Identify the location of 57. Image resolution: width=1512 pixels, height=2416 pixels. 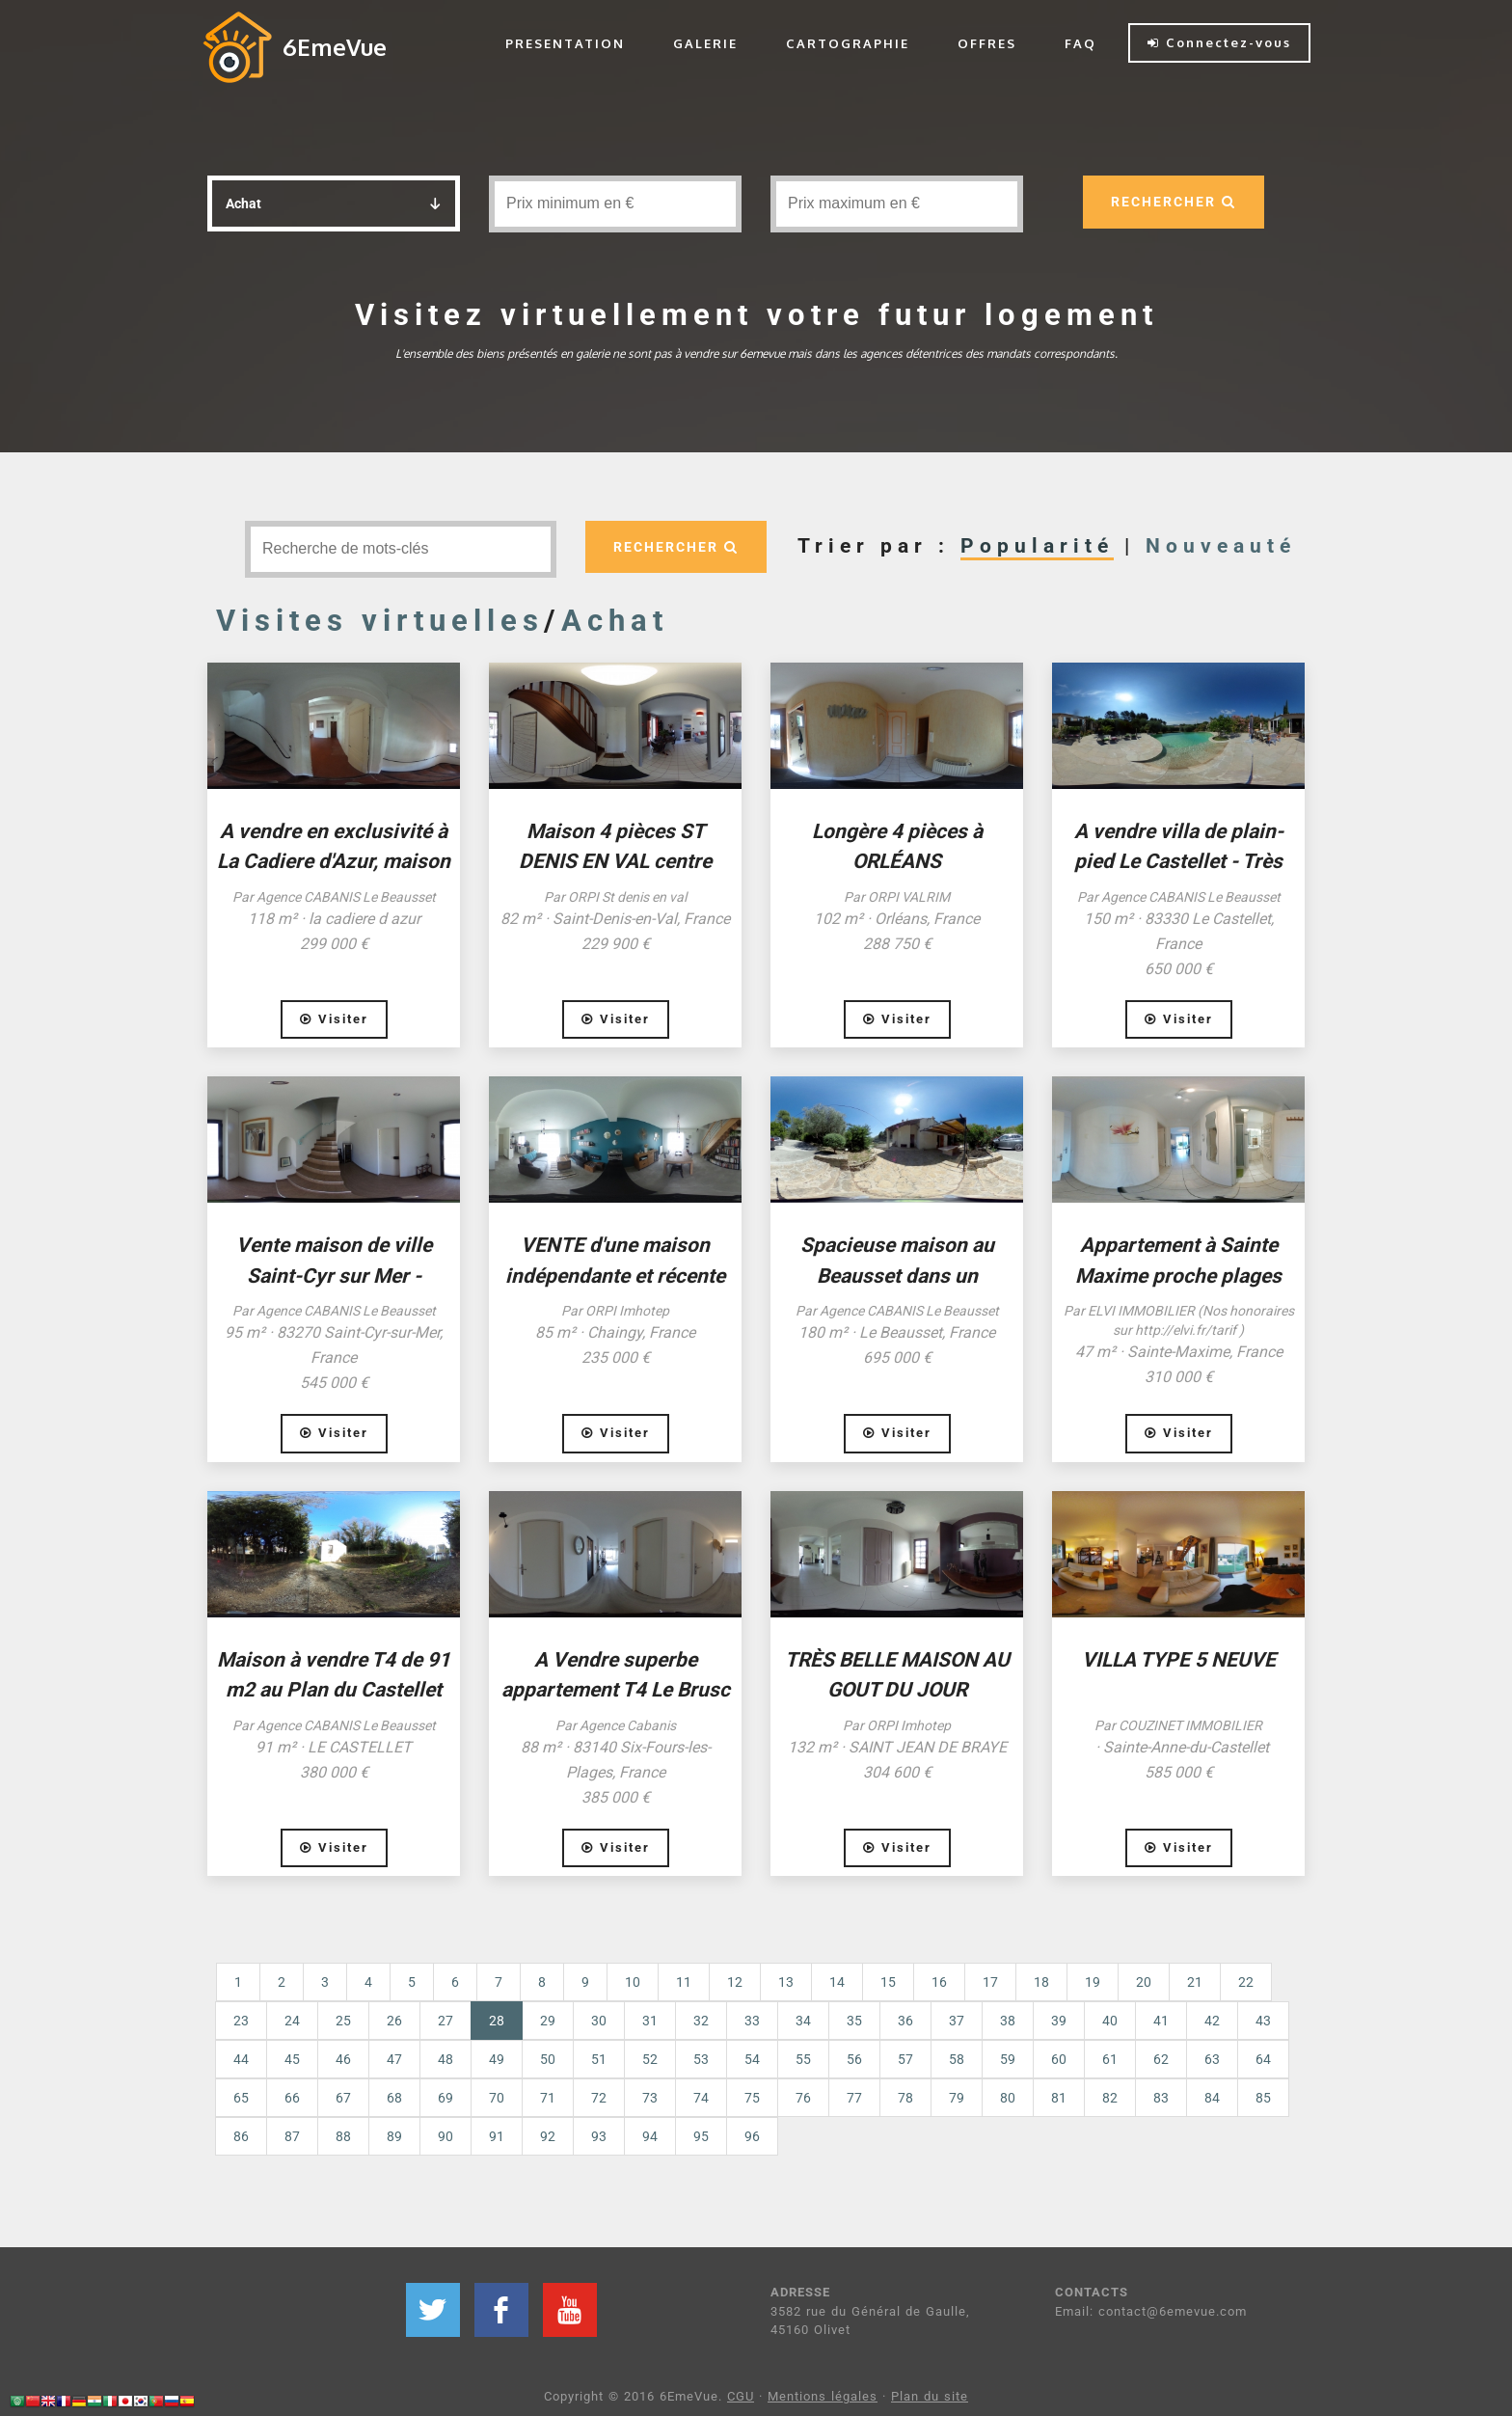
(905, 2059).